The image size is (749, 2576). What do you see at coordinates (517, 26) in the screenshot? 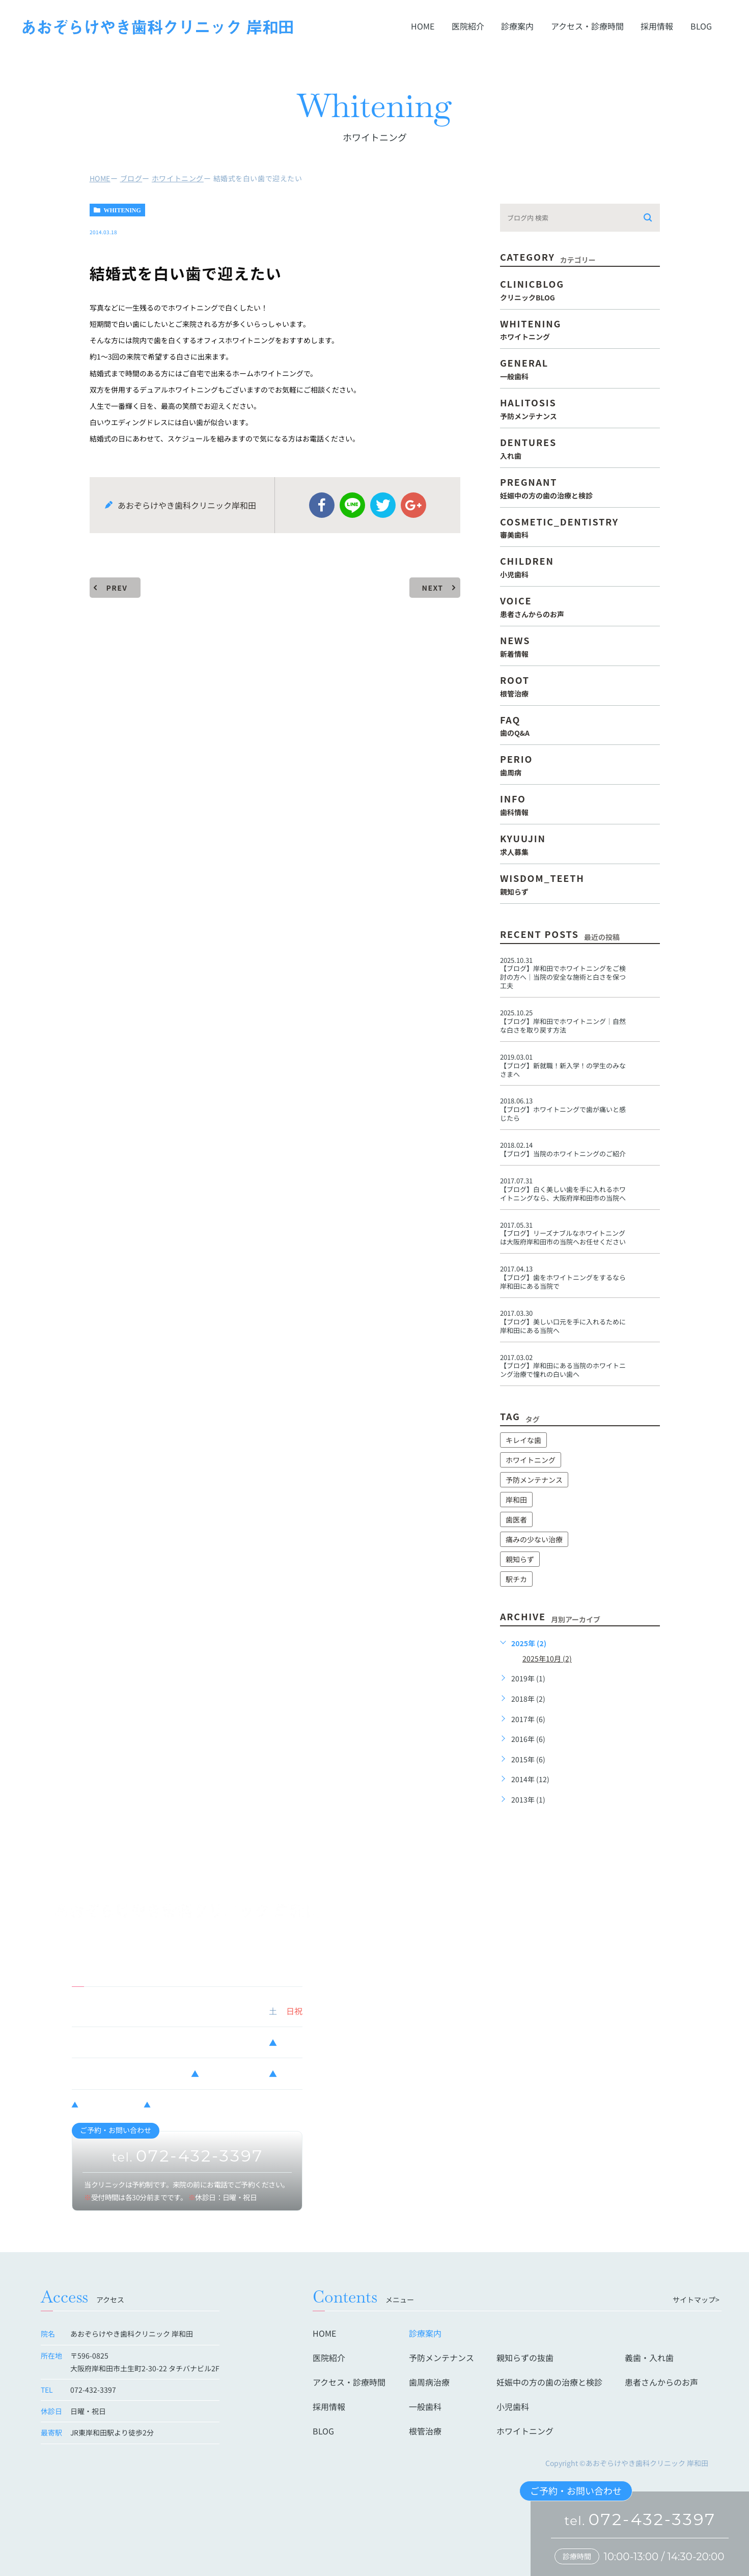
I see `診療案内` at bounding box center [517, 26].